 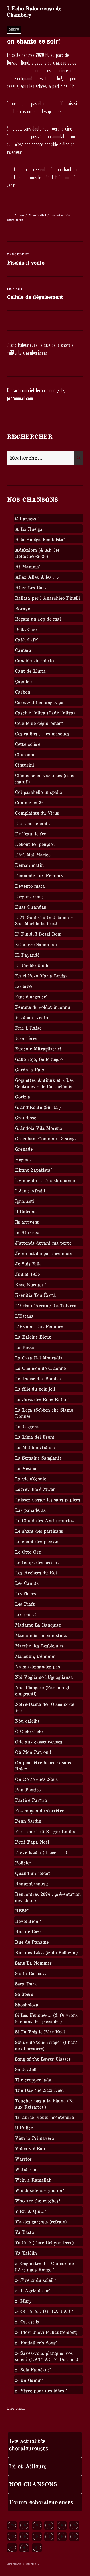 I want to click on Ksenitia Tou Érotà, so click(x=35, y=1295).